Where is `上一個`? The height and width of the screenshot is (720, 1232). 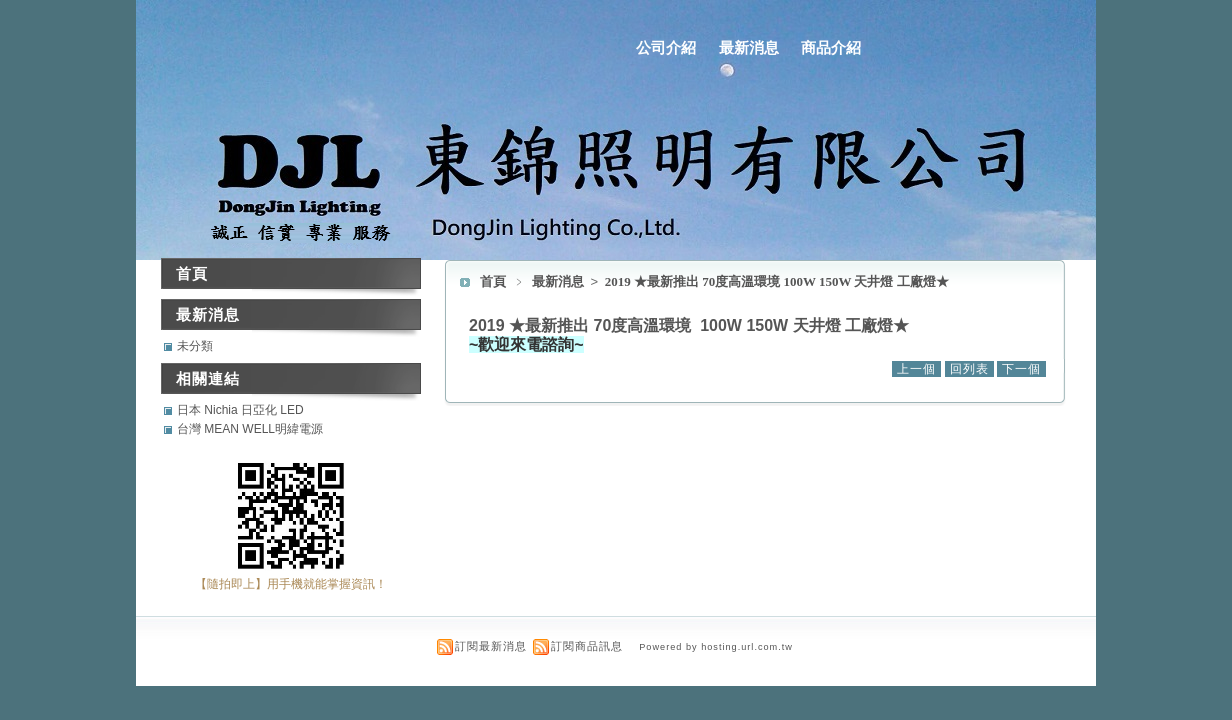 上一個 is located at coordinates (916, 369).